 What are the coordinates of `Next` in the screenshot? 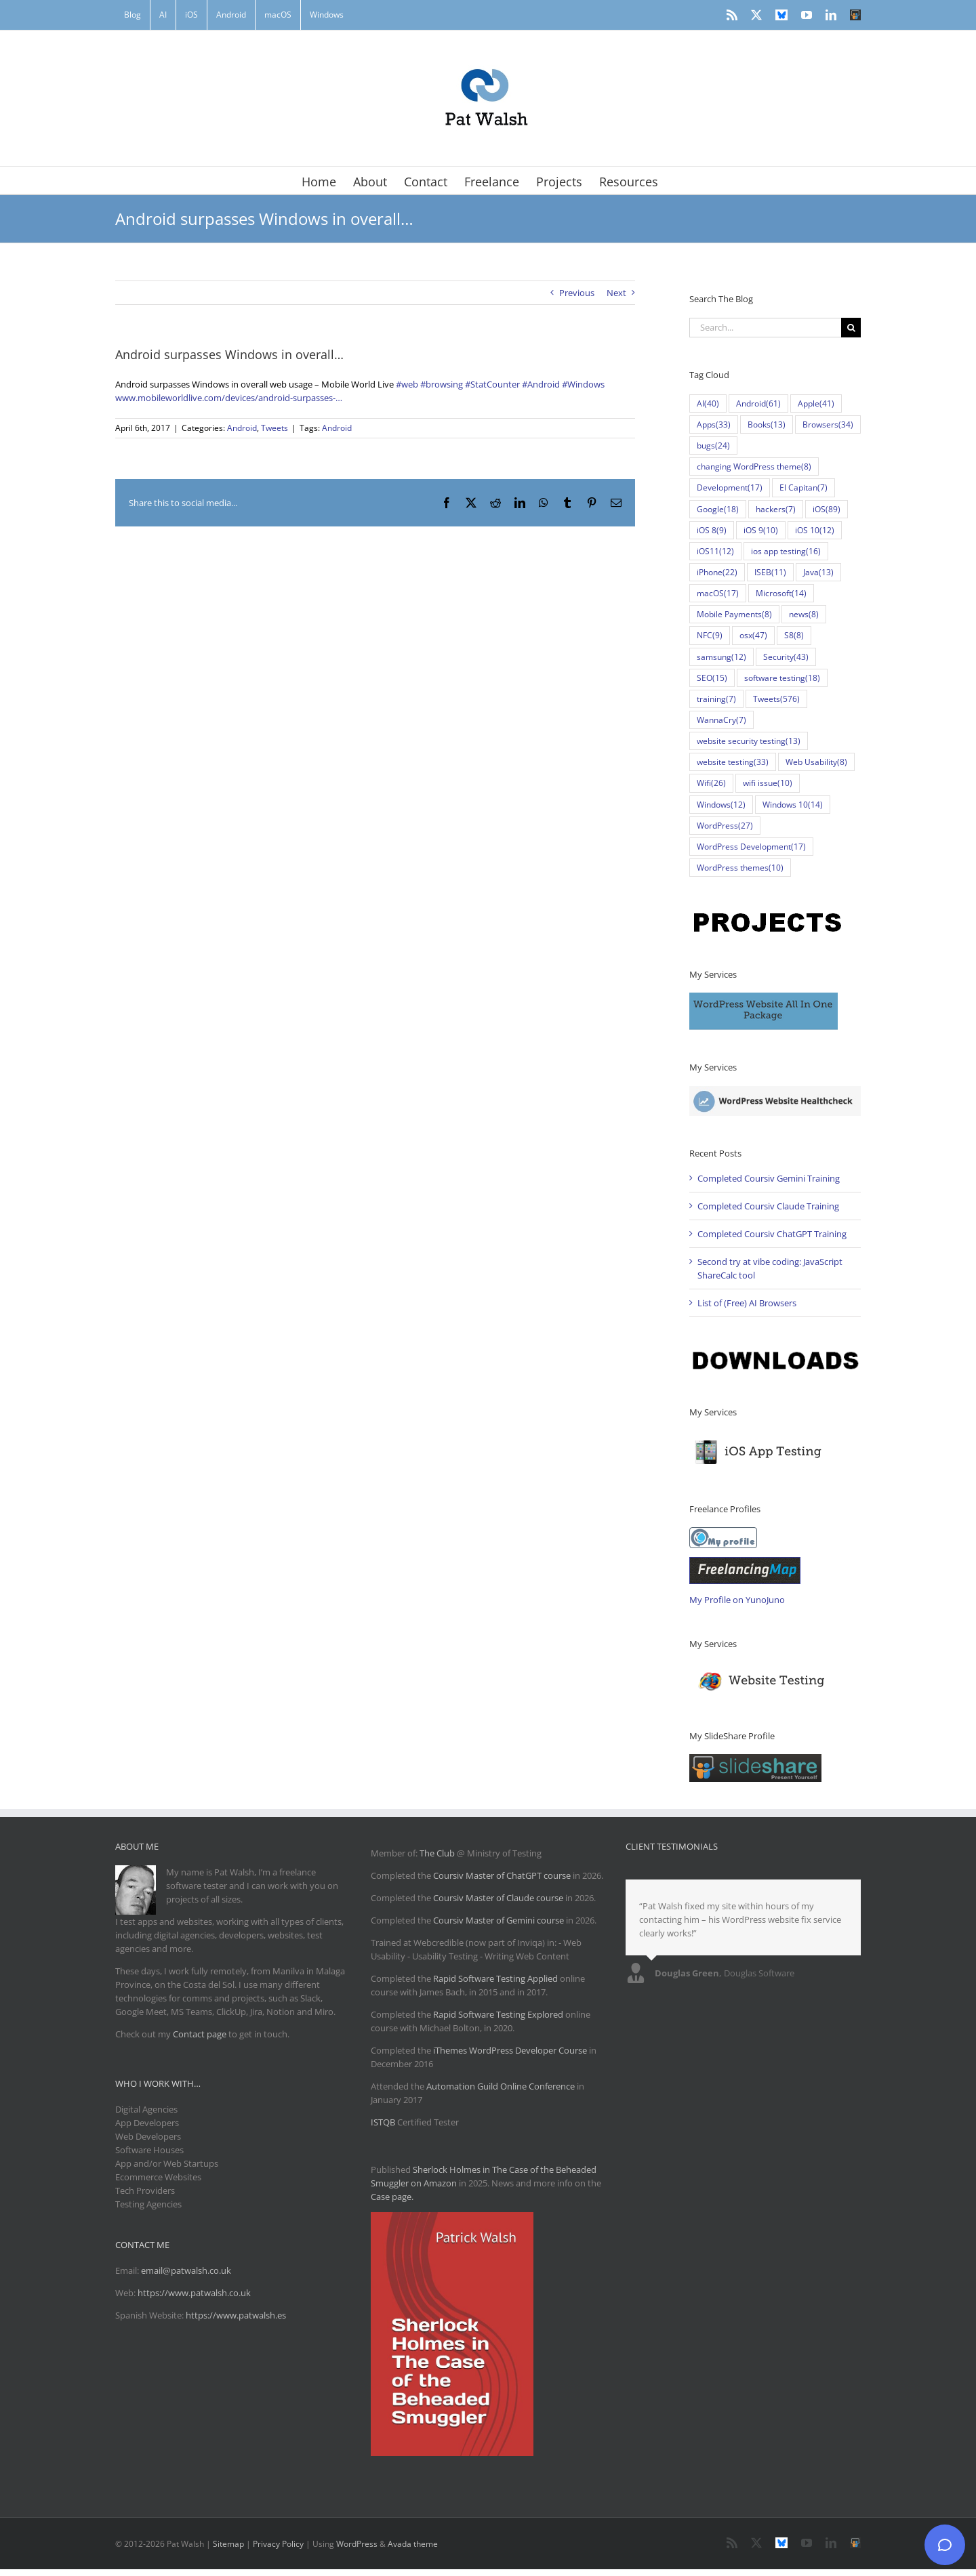 It's located at (616, 293).